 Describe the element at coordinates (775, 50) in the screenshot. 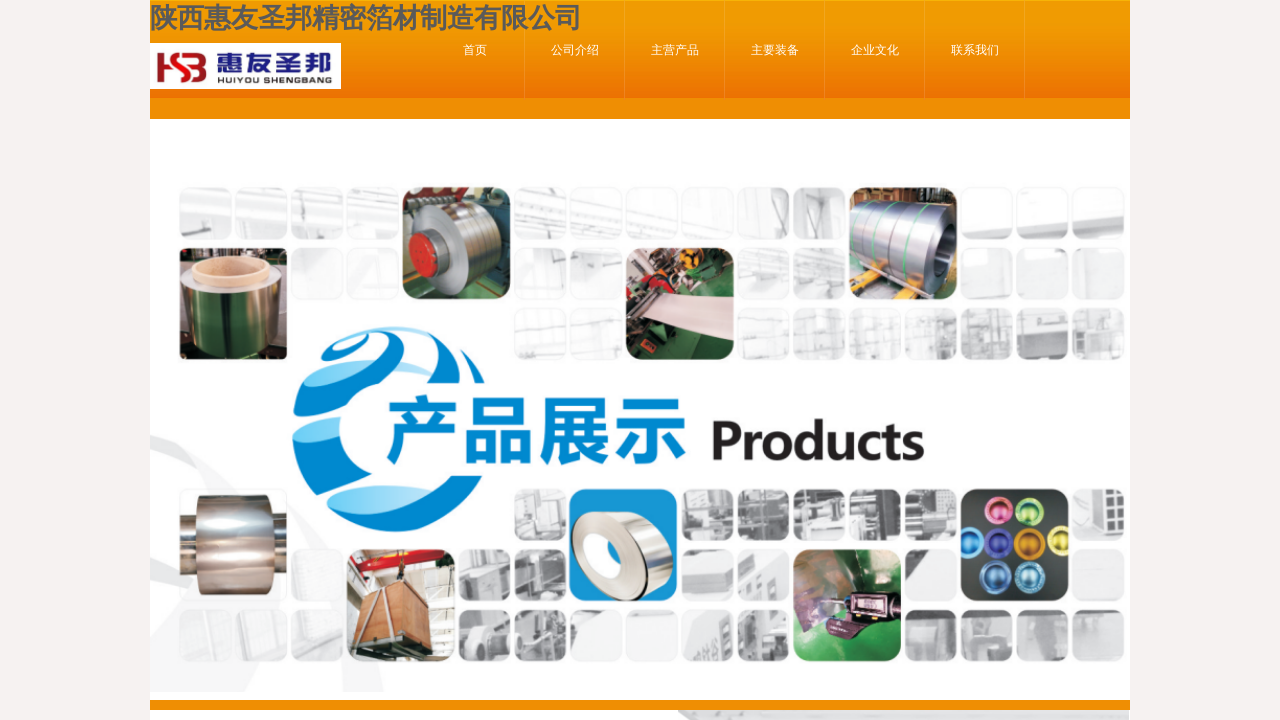

I see `主要装备` at that location.